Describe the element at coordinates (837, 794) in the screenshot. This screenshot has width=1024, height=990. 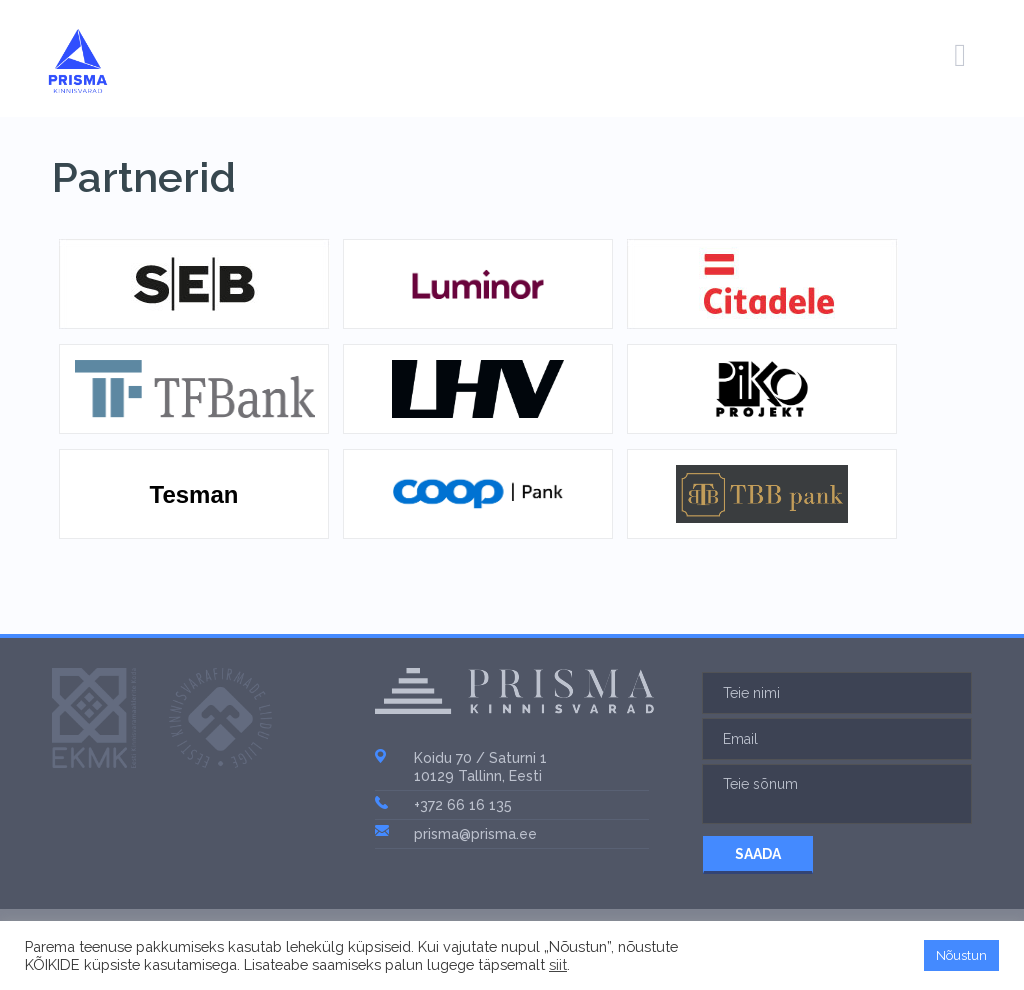
I see `Teie sõnum` at that location.